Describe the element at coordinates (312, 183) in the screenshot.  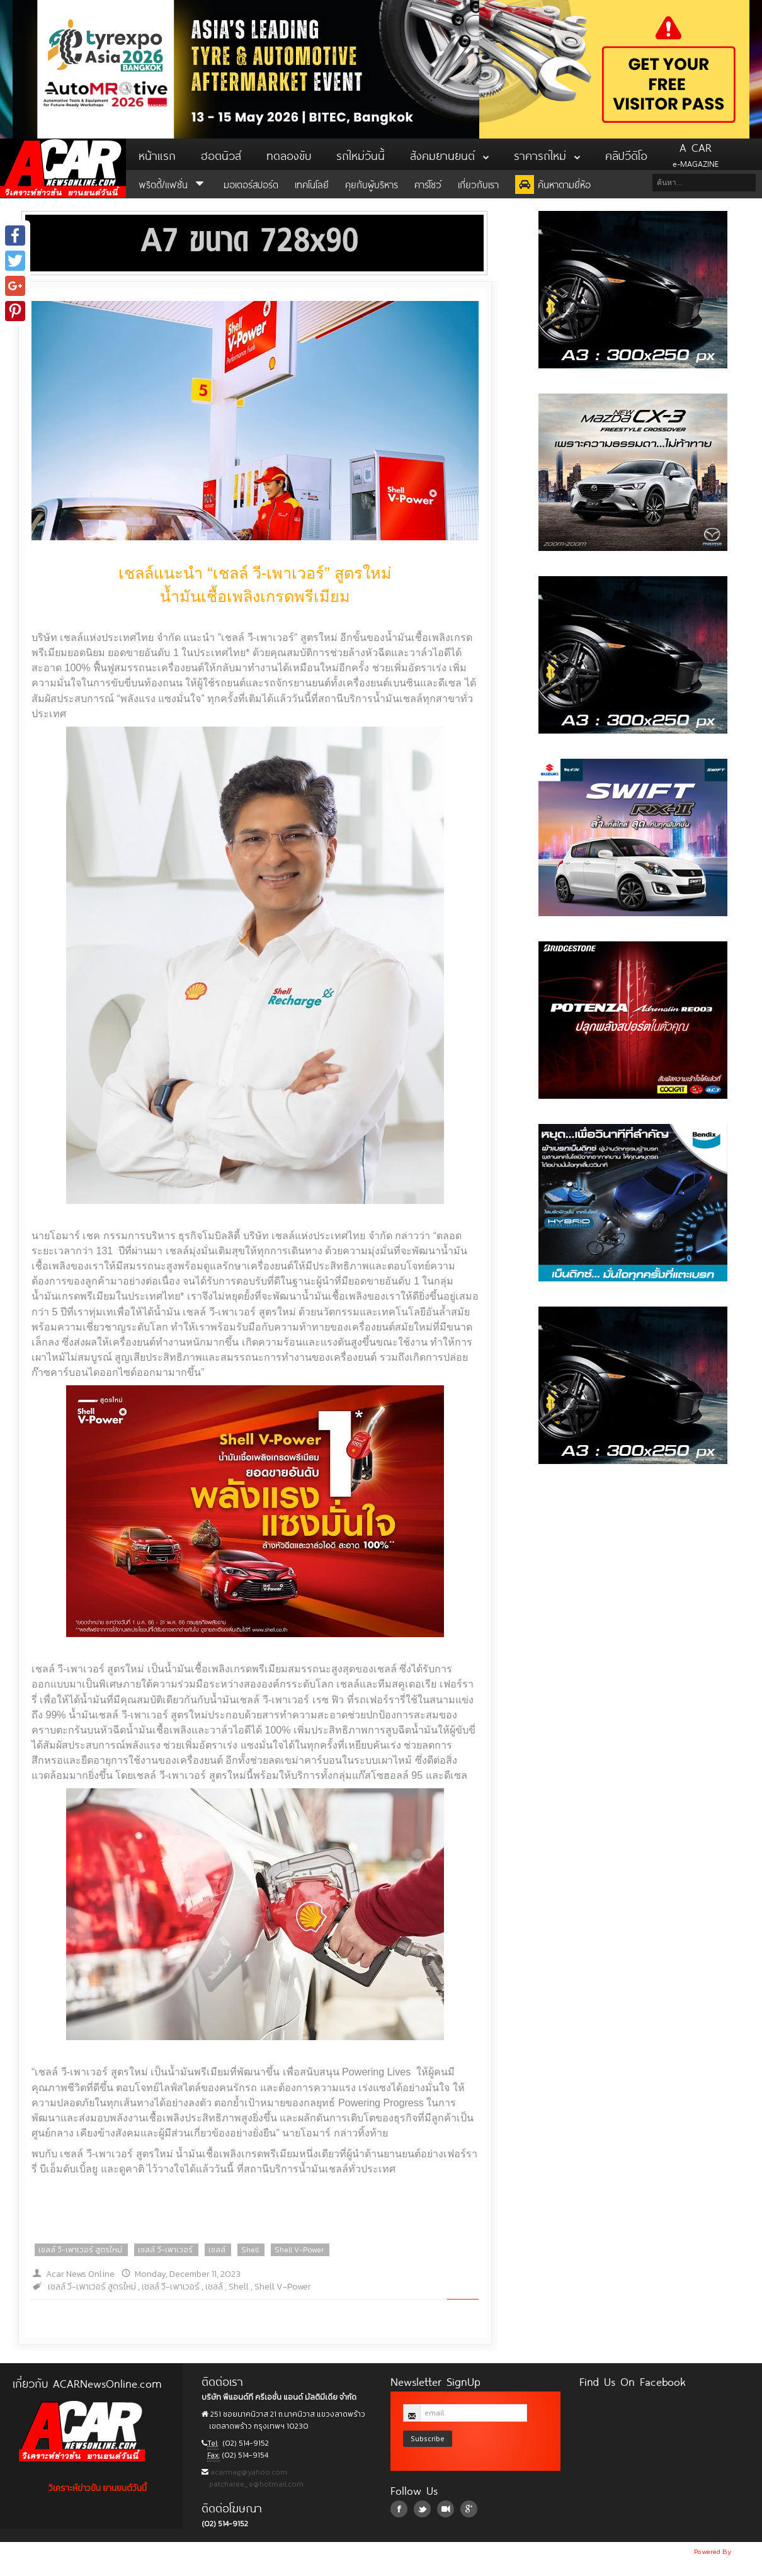
I see `เทคโนโลยี` at that location.